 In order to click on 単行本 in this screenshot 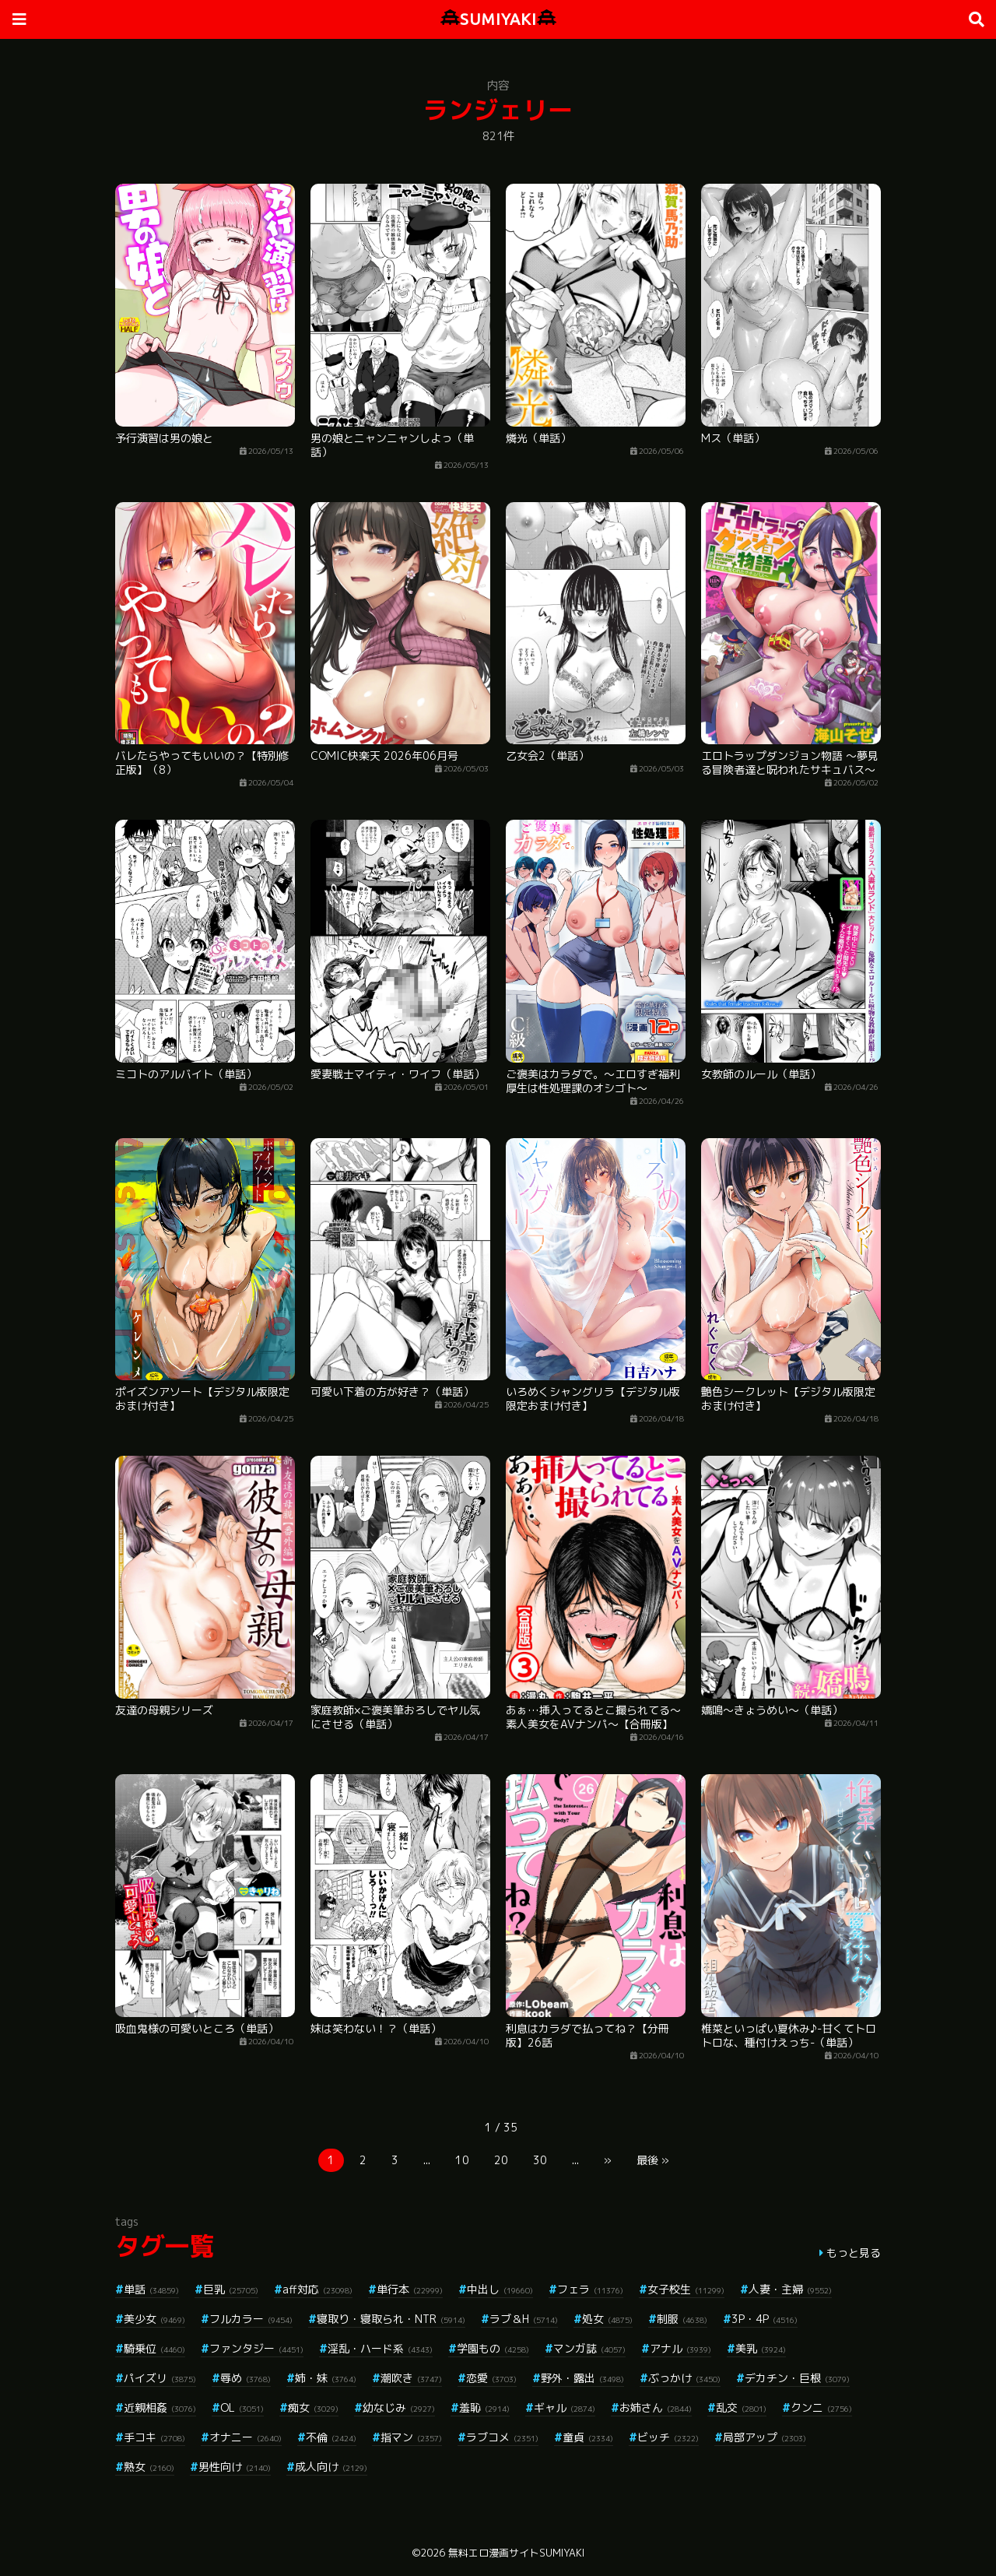, I will do `click(410, 2289)`.